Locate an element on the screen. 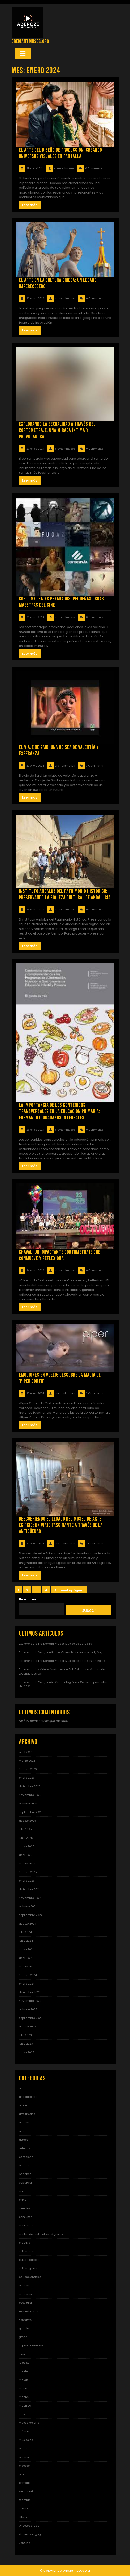 The height and width of the screenshot is (2576, 130). barcelona is located at coordinates (26, 2157).